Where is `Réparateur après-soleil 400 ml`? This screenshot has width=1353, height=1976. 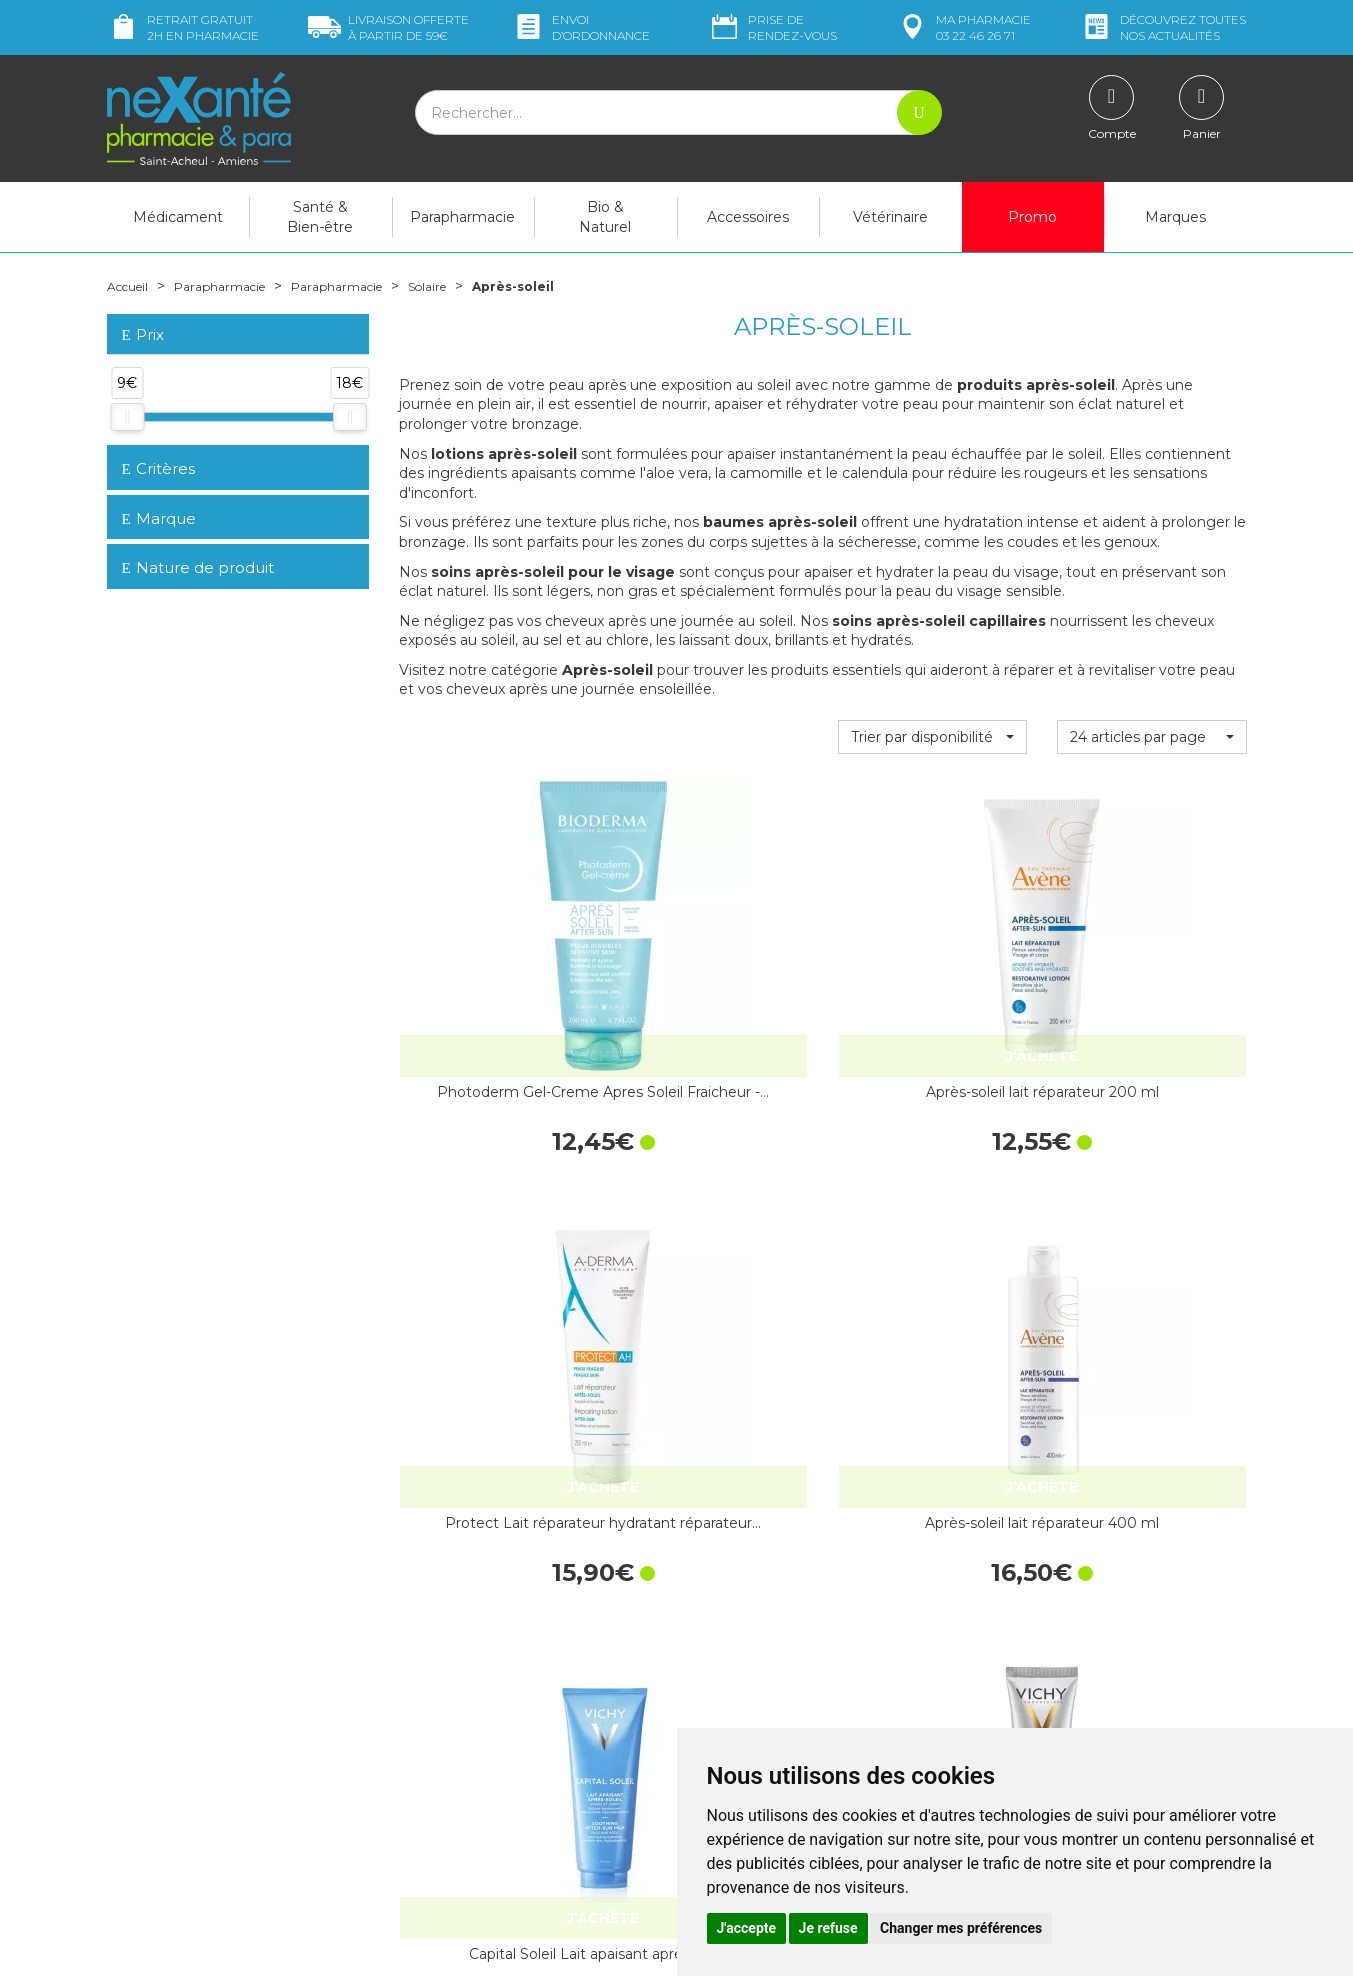
Réparateur après-soleil 400 ml is located at coordinates (1151, 1309).